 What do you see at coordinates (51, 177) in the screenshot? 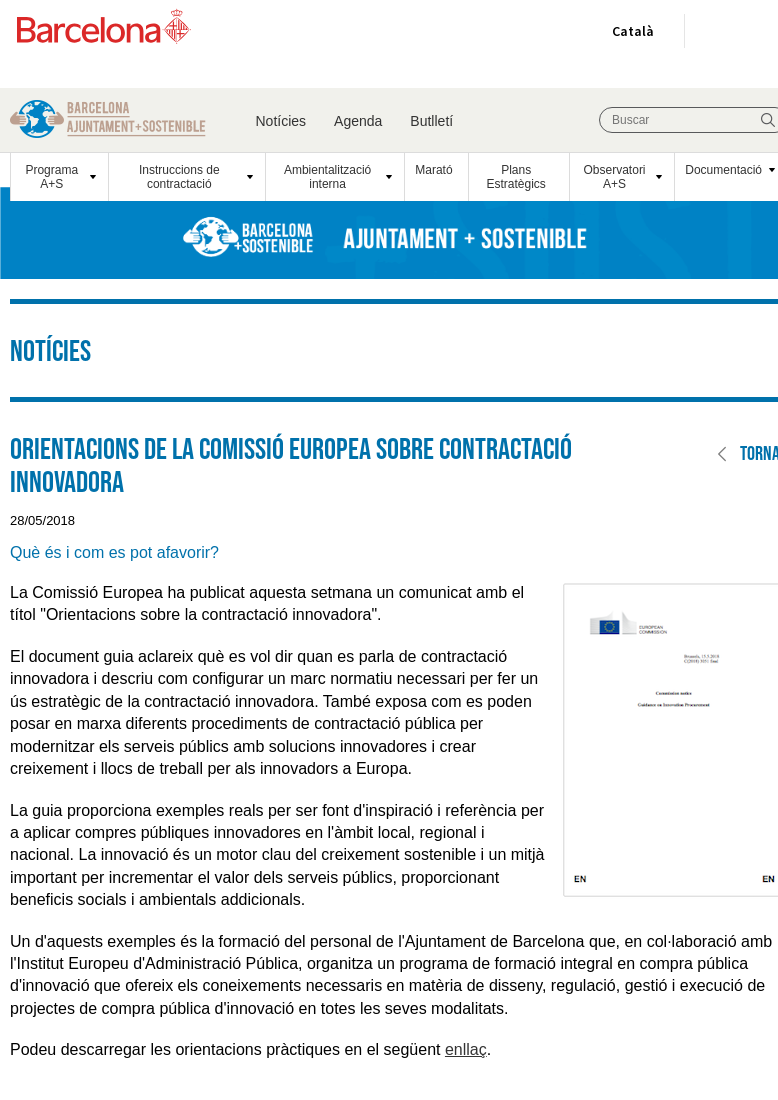
I see `Programa A+S` at bounding box center [51, 177].